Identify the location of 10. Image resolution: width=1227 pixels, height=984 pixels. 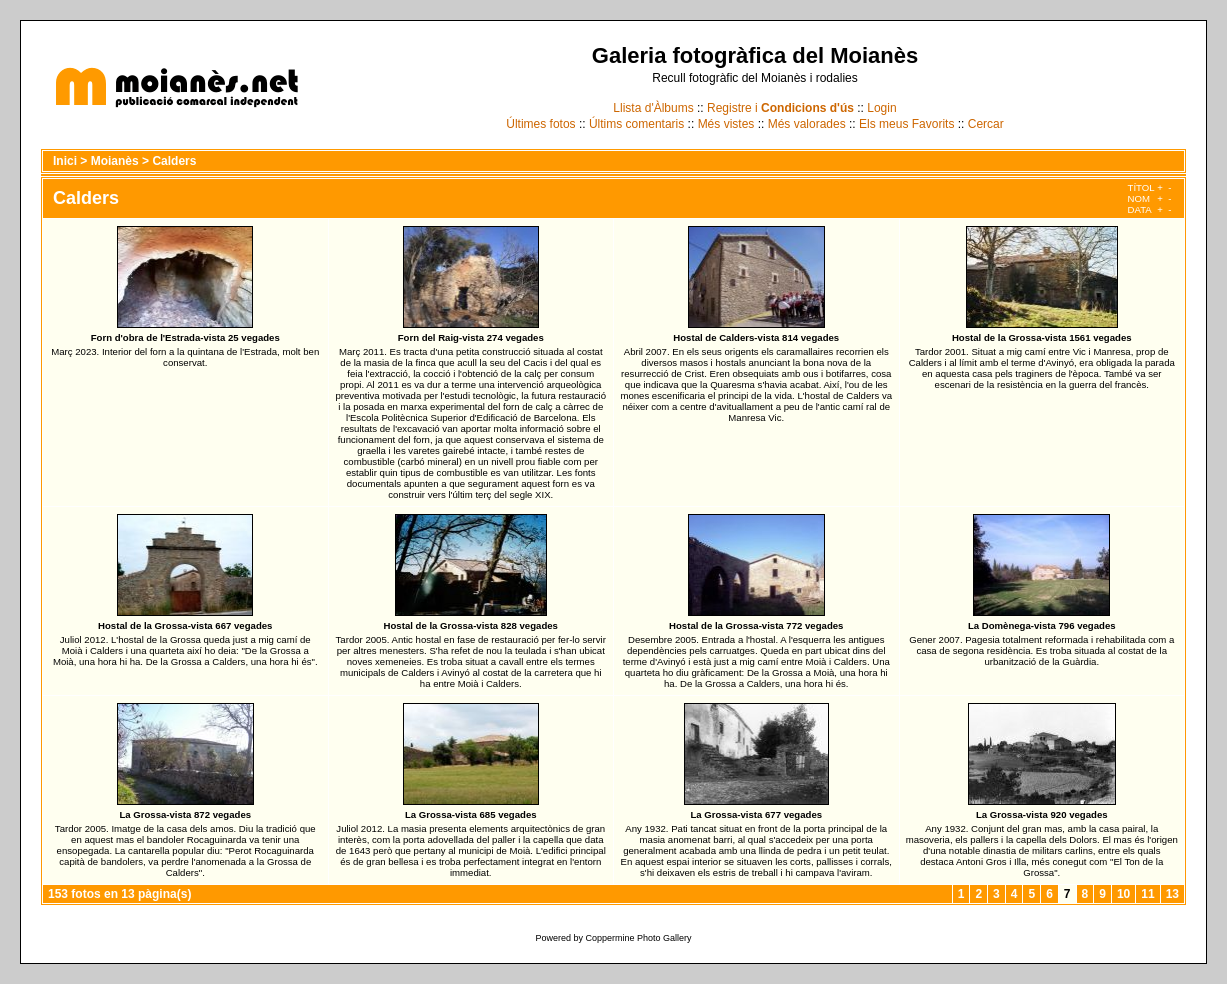
(1123, 894).